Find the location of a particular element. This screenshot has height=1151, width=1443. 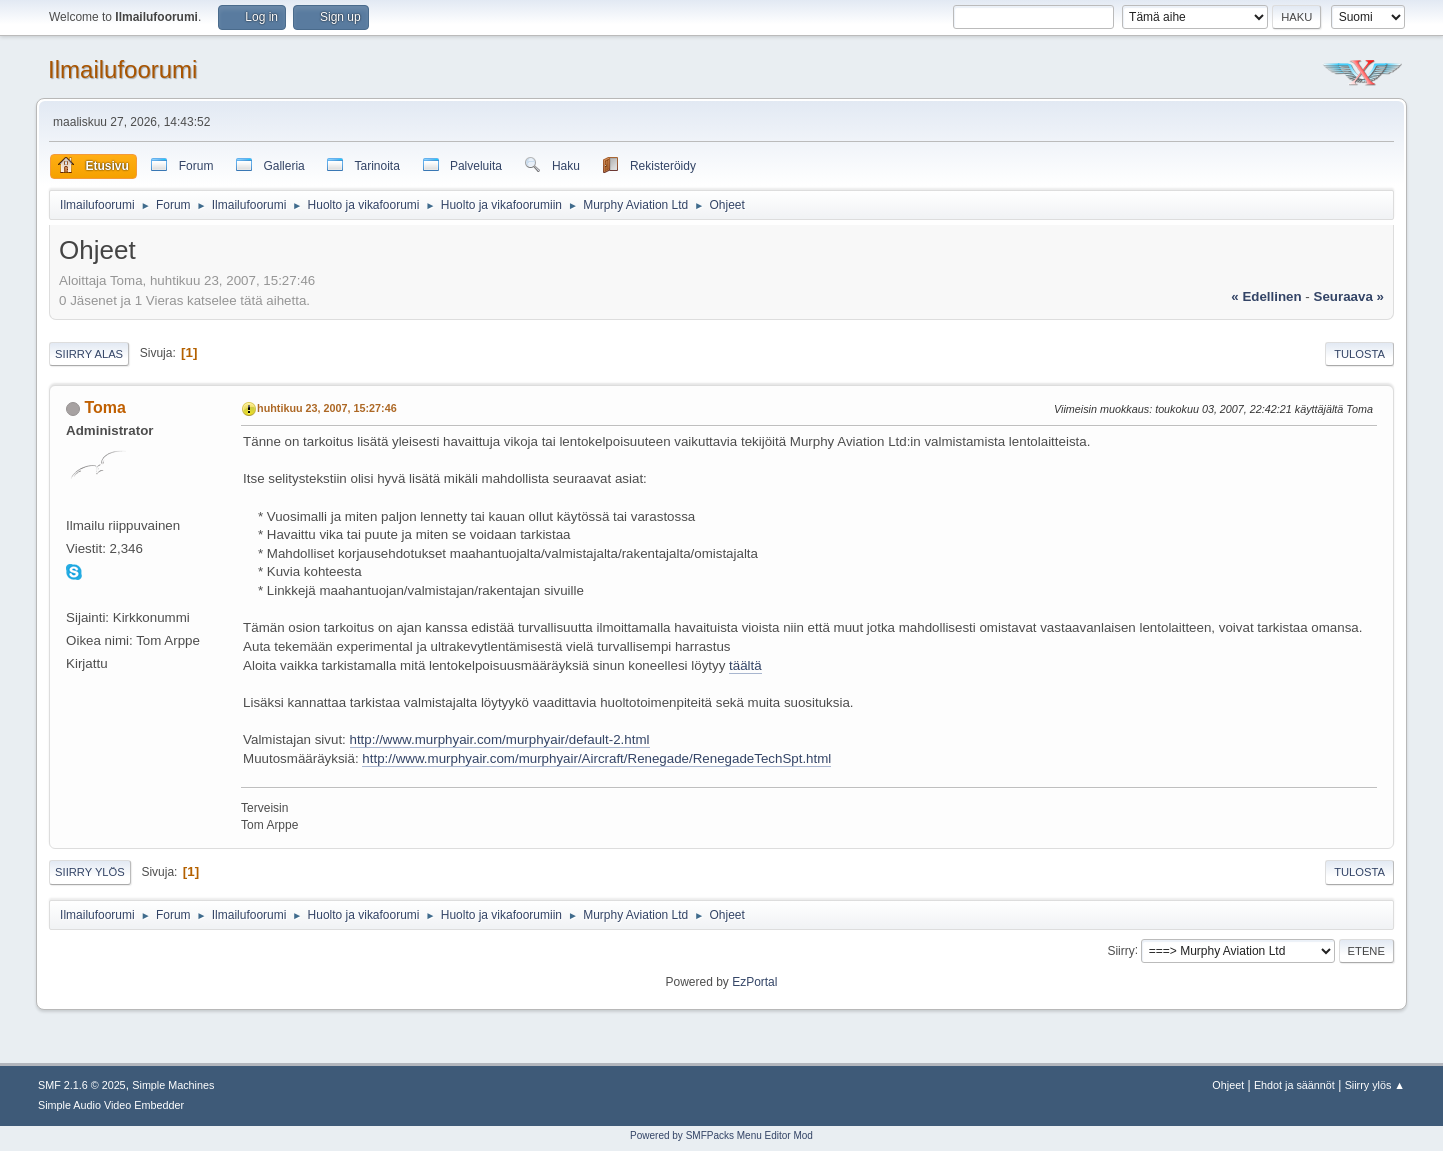

Simple Audio Video Embedder is located at coordinates (111, 1105).